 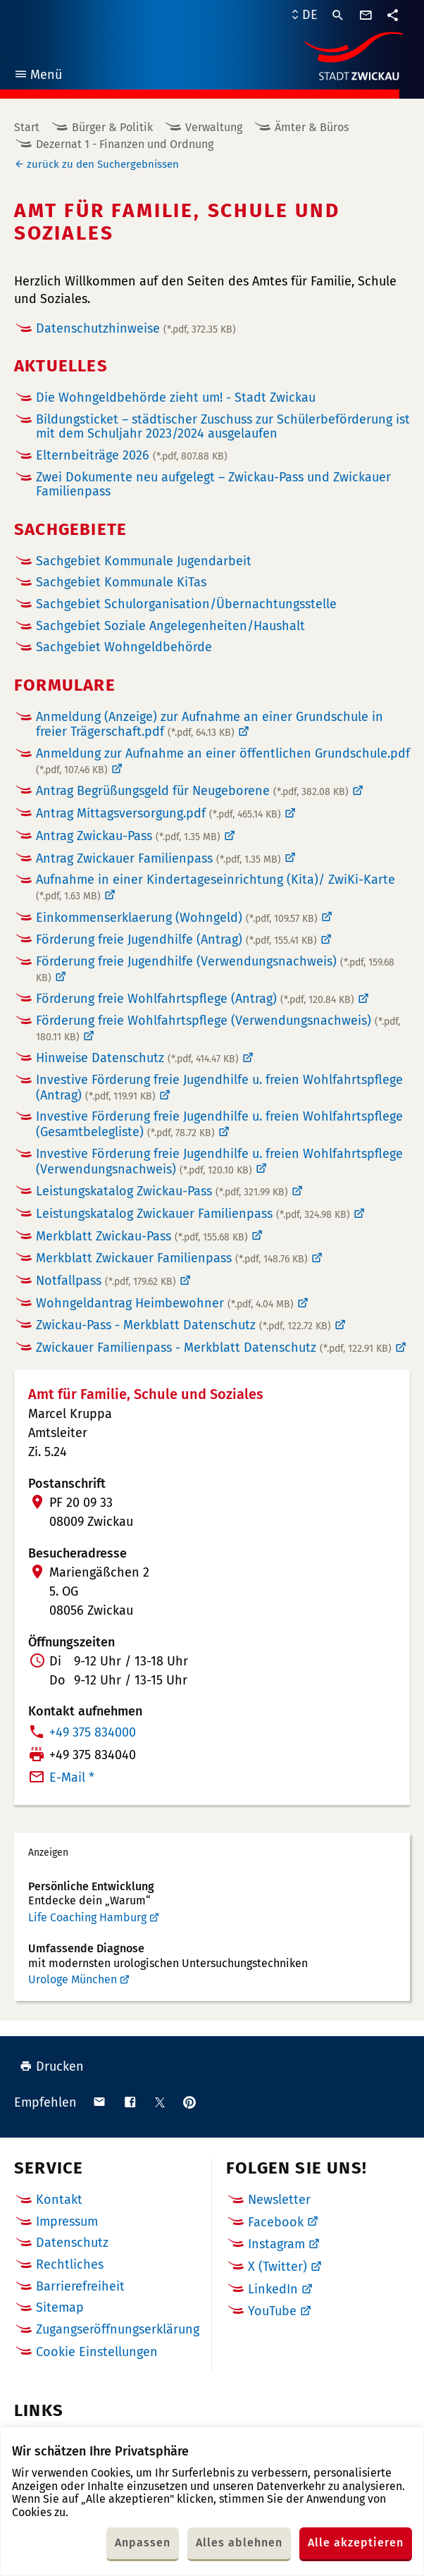 What do you see at coordinates (158, 813) in the screenshot?
I see `Antrag Mittagsversorgung.pdf` at bounding box center [158, 813].